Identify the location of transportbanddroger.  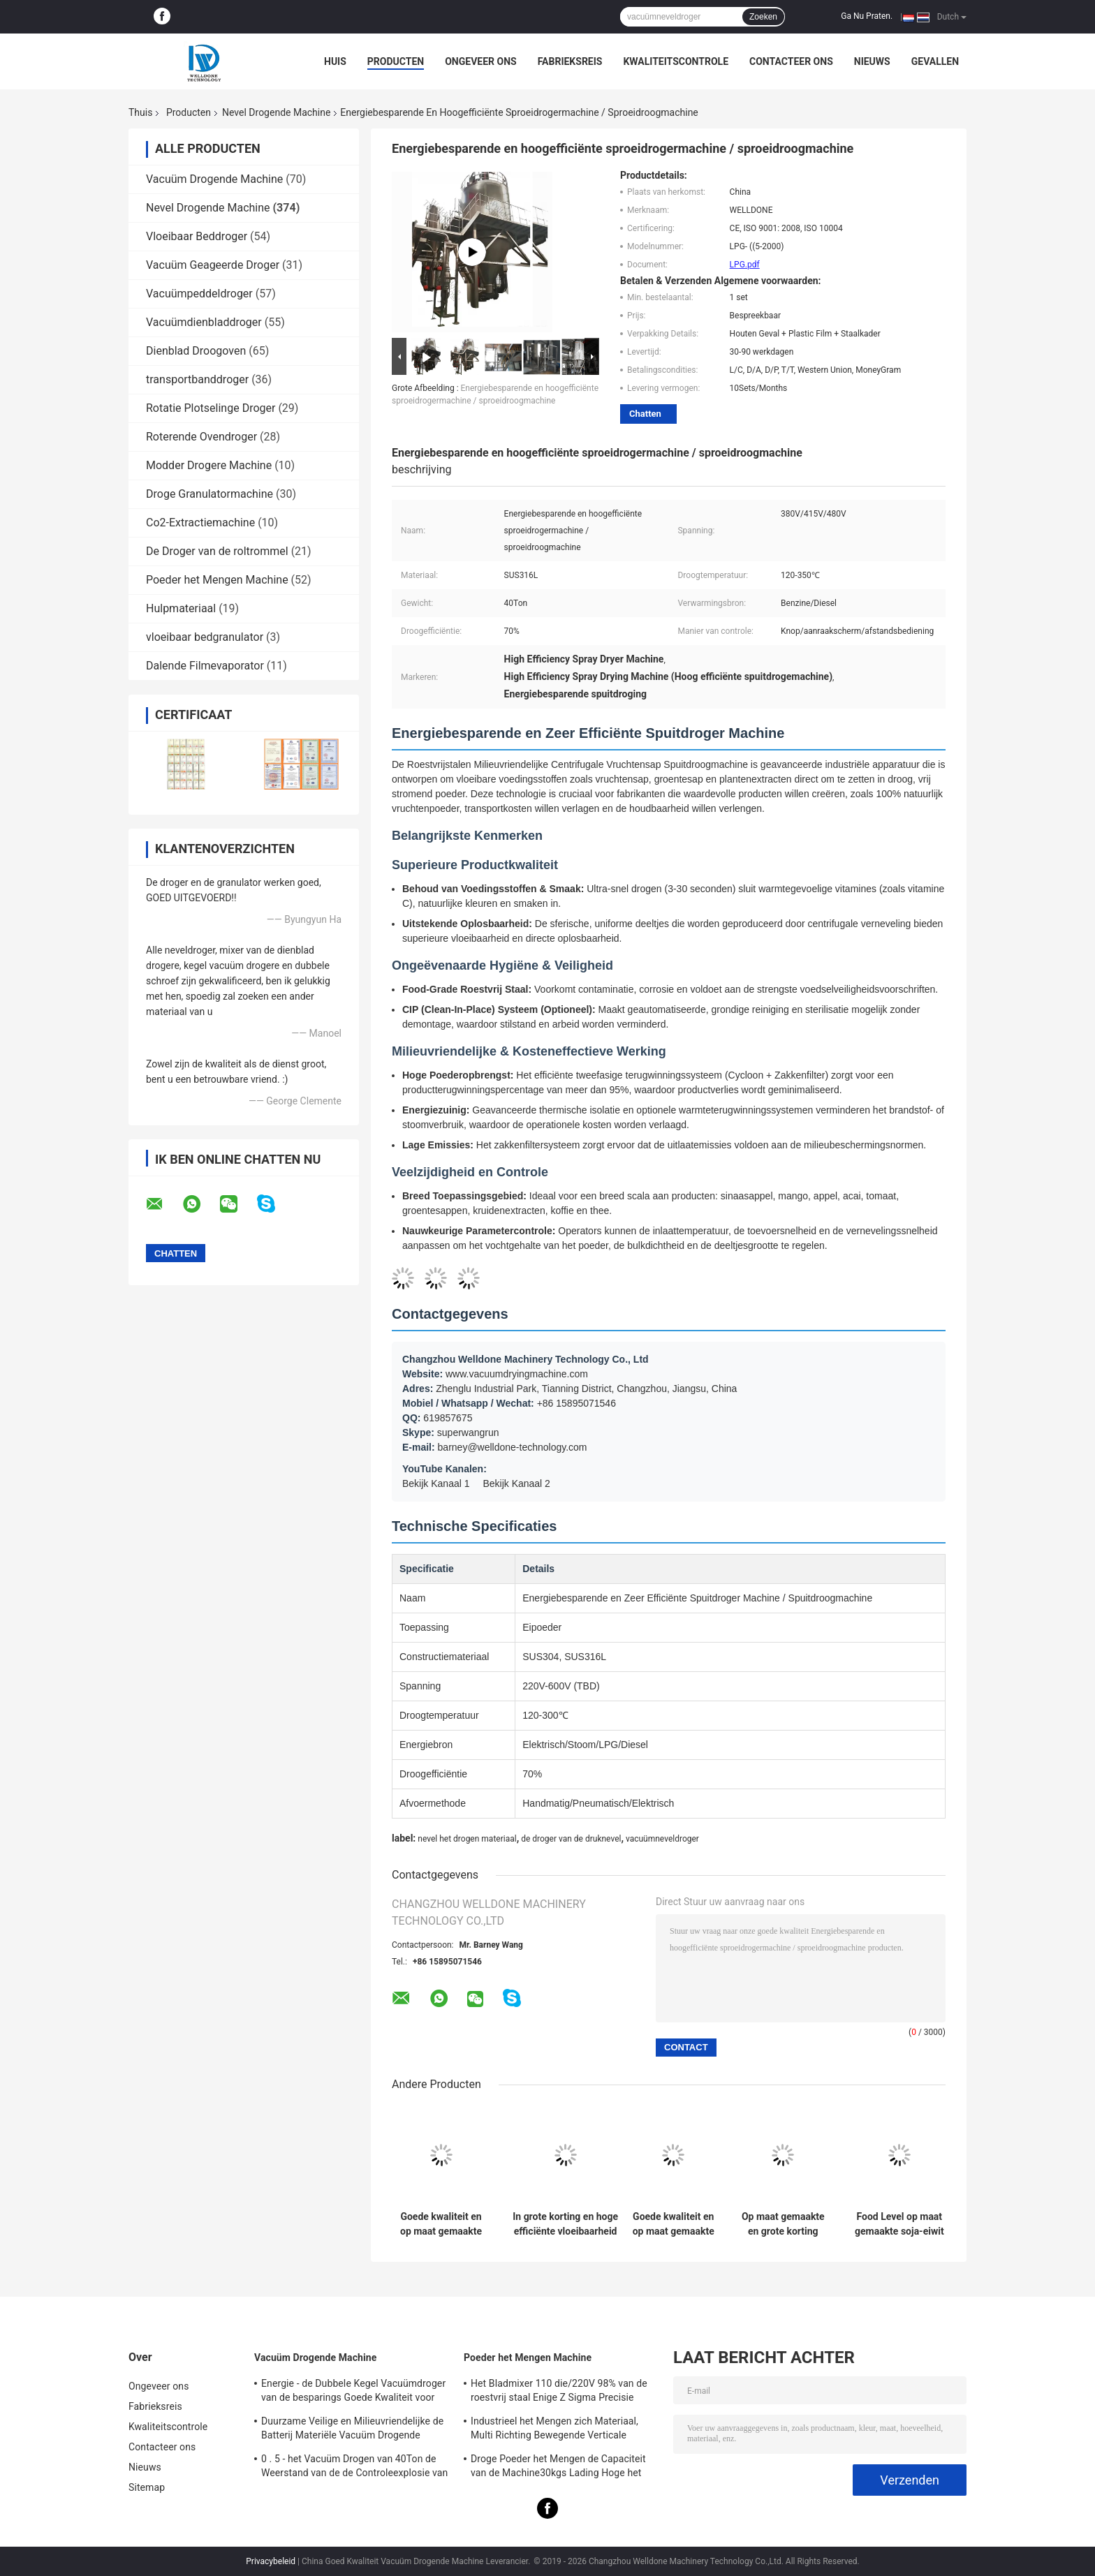
(197, 379).